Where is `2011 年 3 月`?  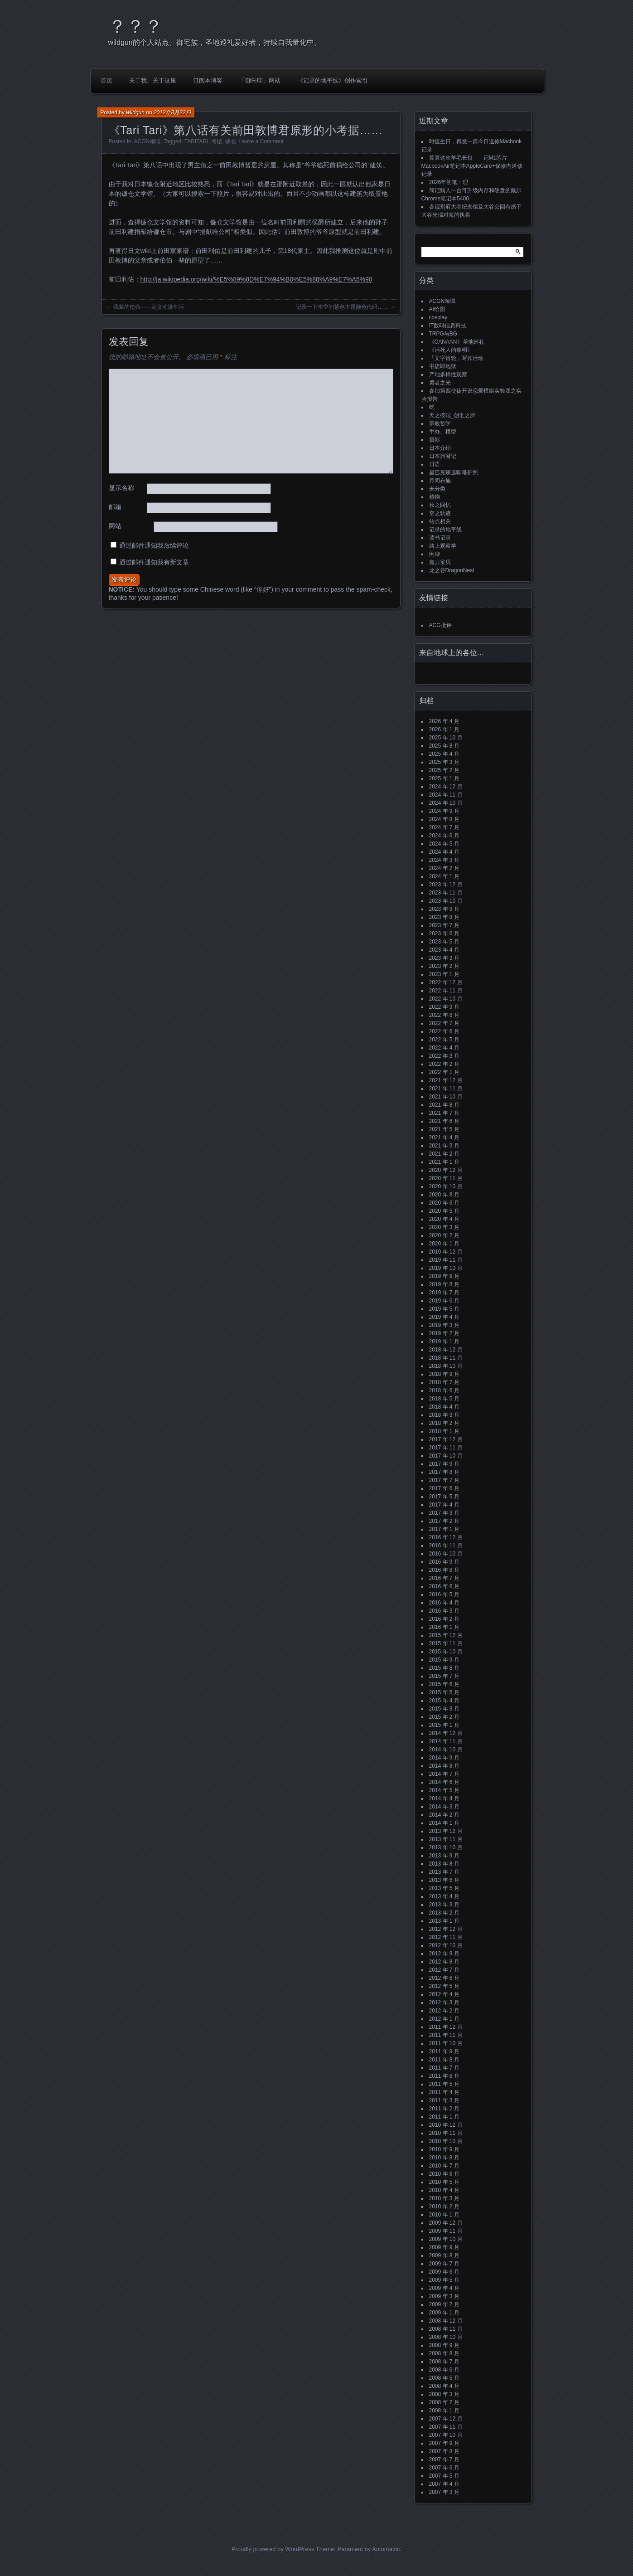 2011 年 3 月 is located at coordinates (444, 2100).